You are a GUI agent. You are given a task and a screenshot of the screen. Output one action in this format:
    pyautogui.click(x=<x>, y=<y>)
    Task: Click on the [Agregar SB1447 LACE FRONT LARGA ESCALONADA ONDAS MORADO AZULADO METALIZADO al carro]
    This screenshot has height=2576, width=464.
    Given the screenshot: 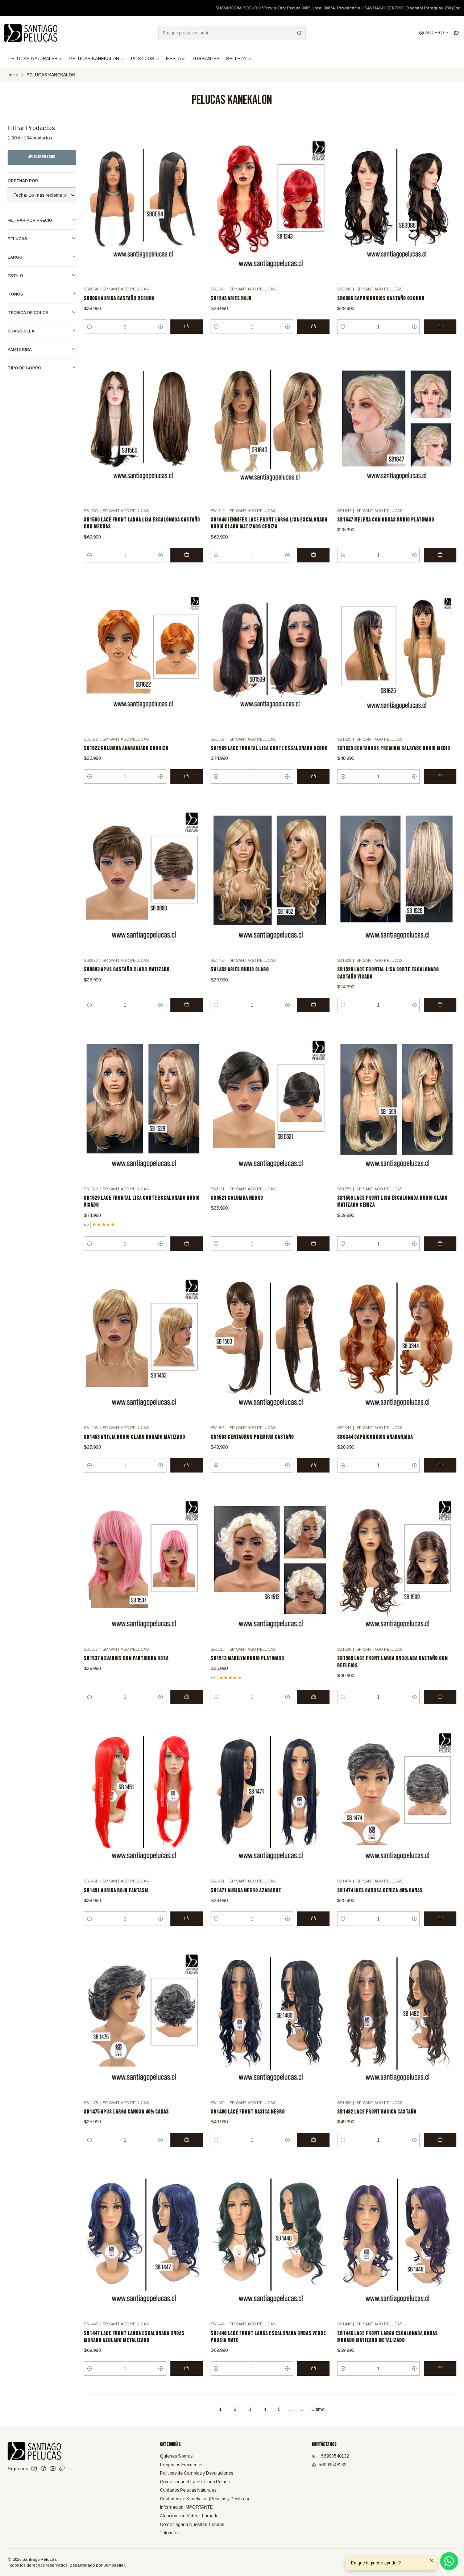 What is the action you would take?
    pyautogui.click(x=186, y=2381)
    